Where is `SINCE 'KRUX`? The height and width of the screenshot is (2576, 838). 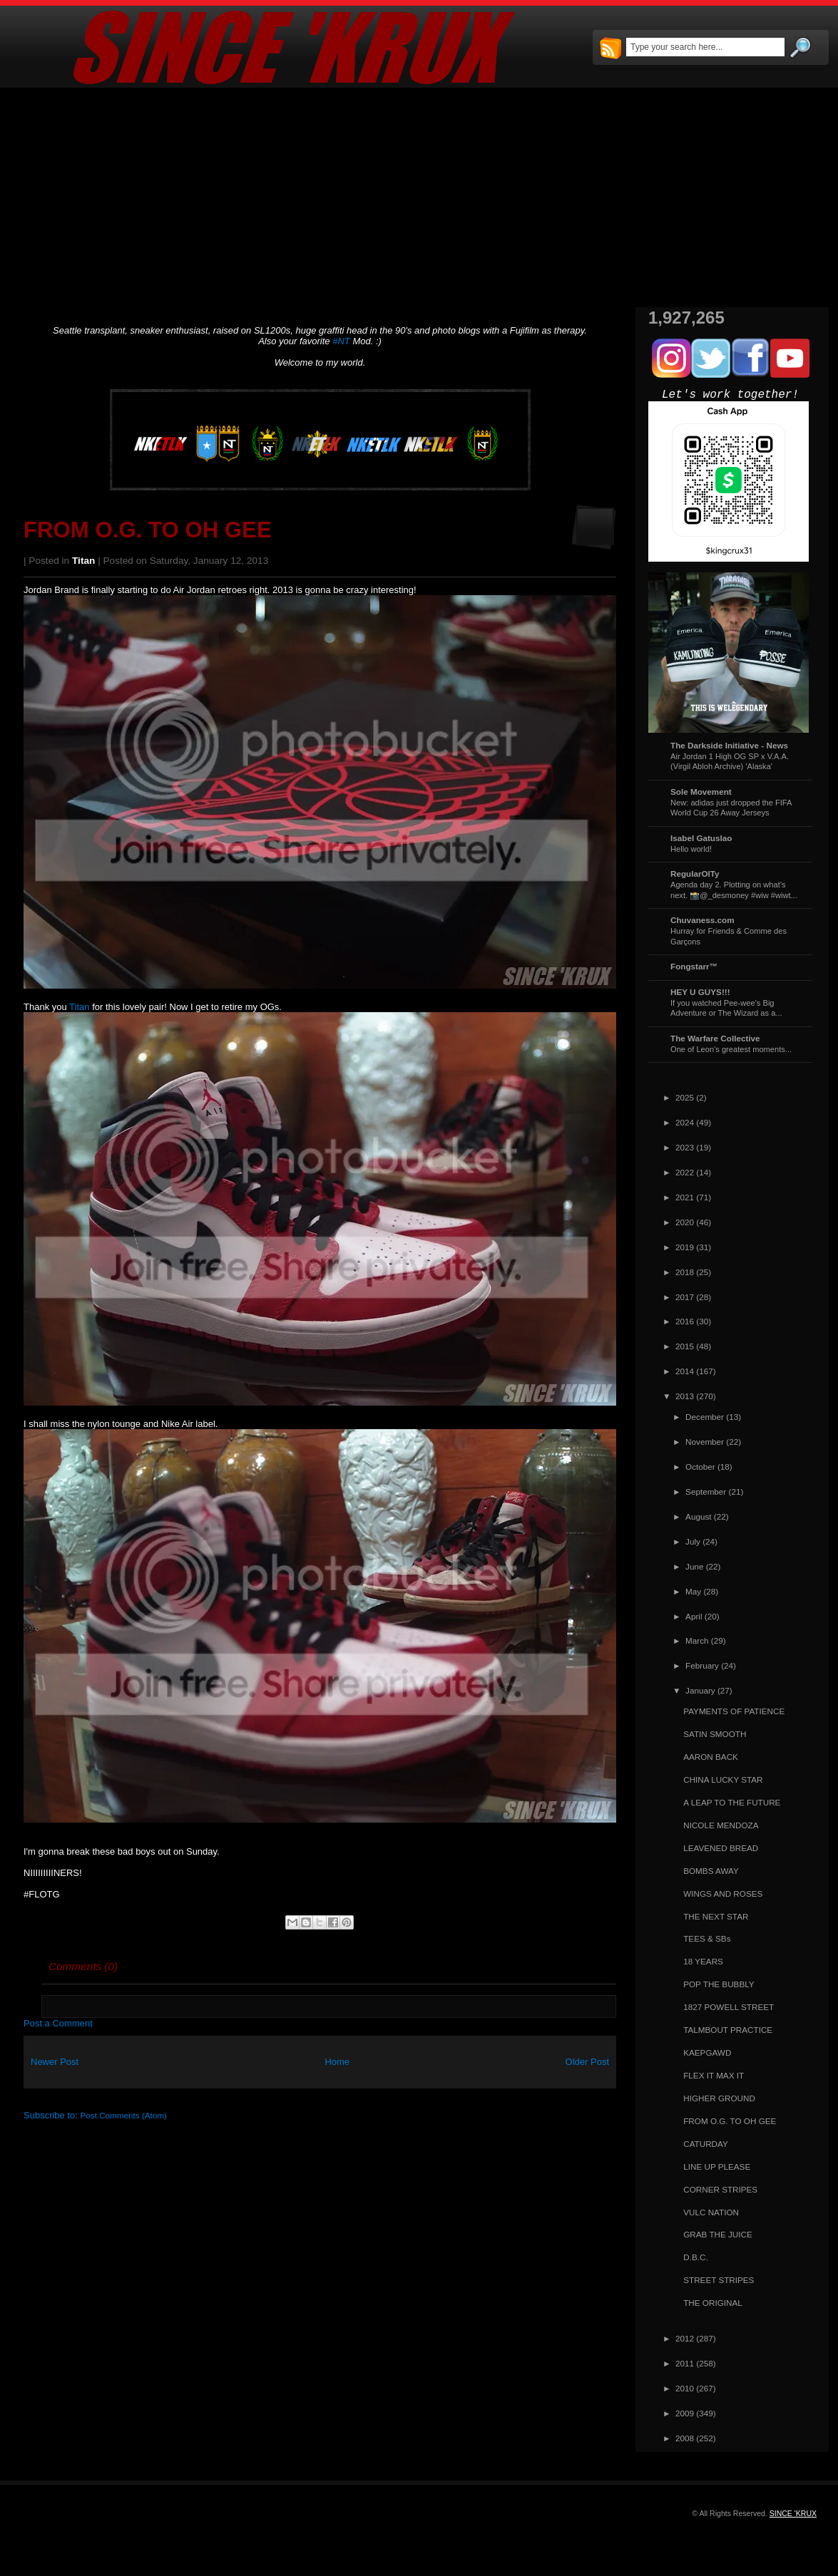
SINCE 'KRUX is located at coordinates (793, 2513).